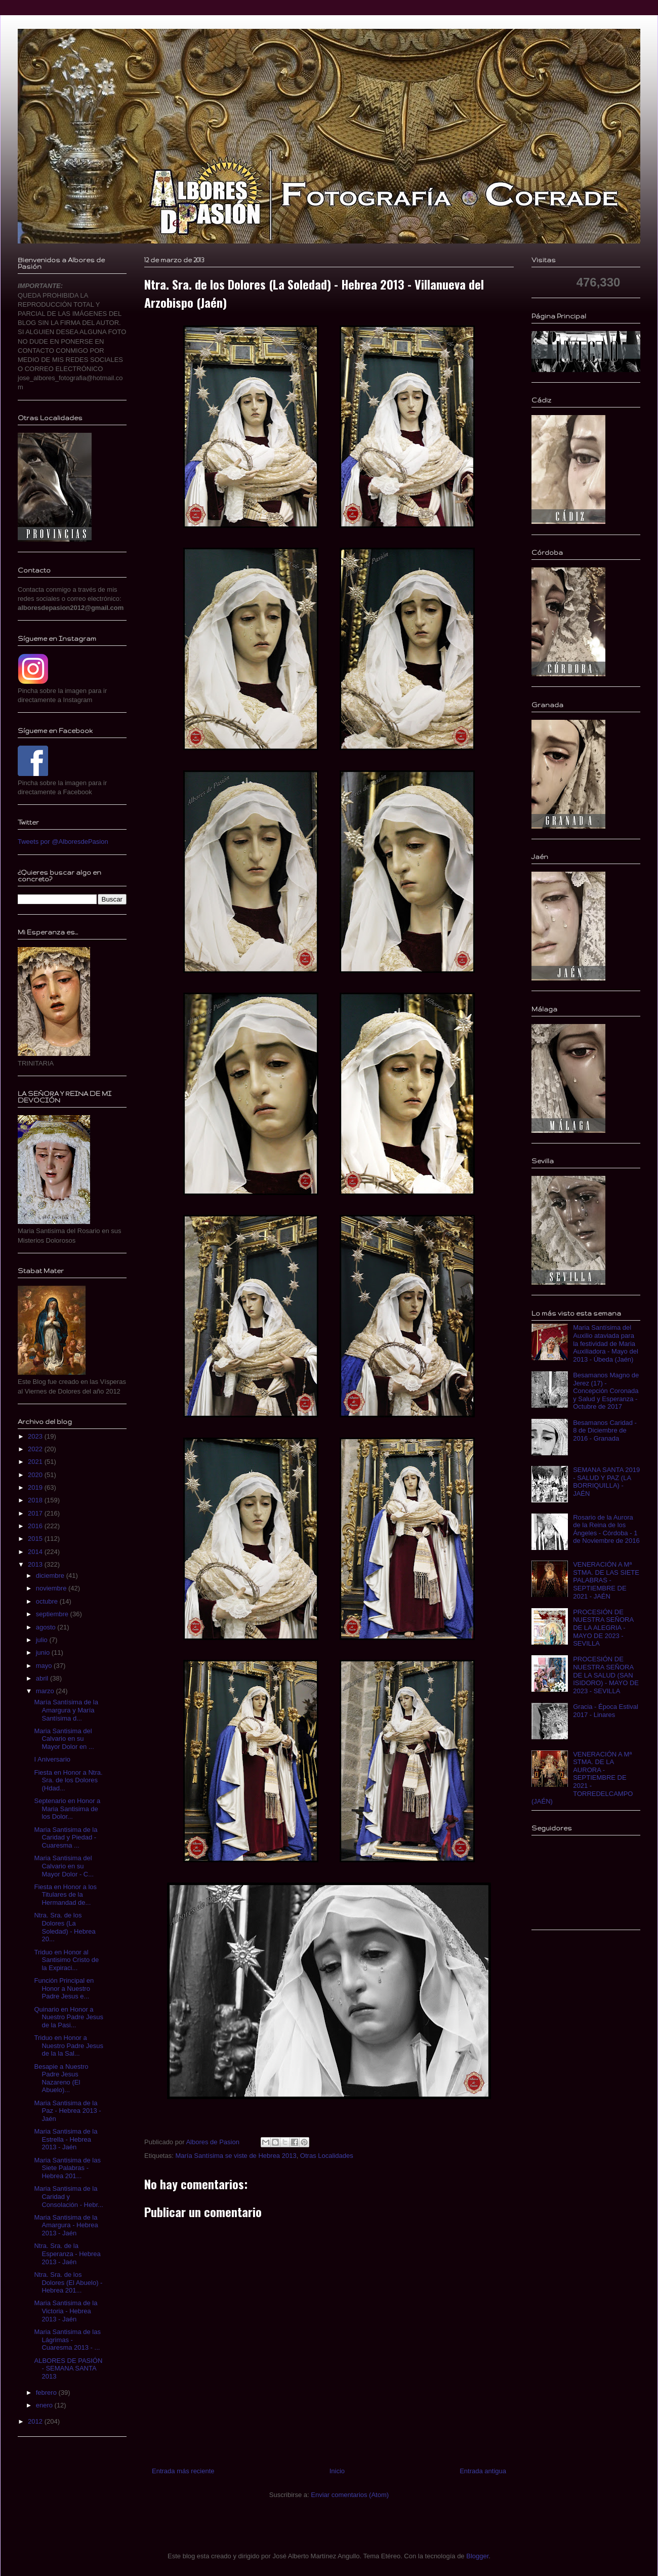  I want to click on 2016, so click(36, 1526).